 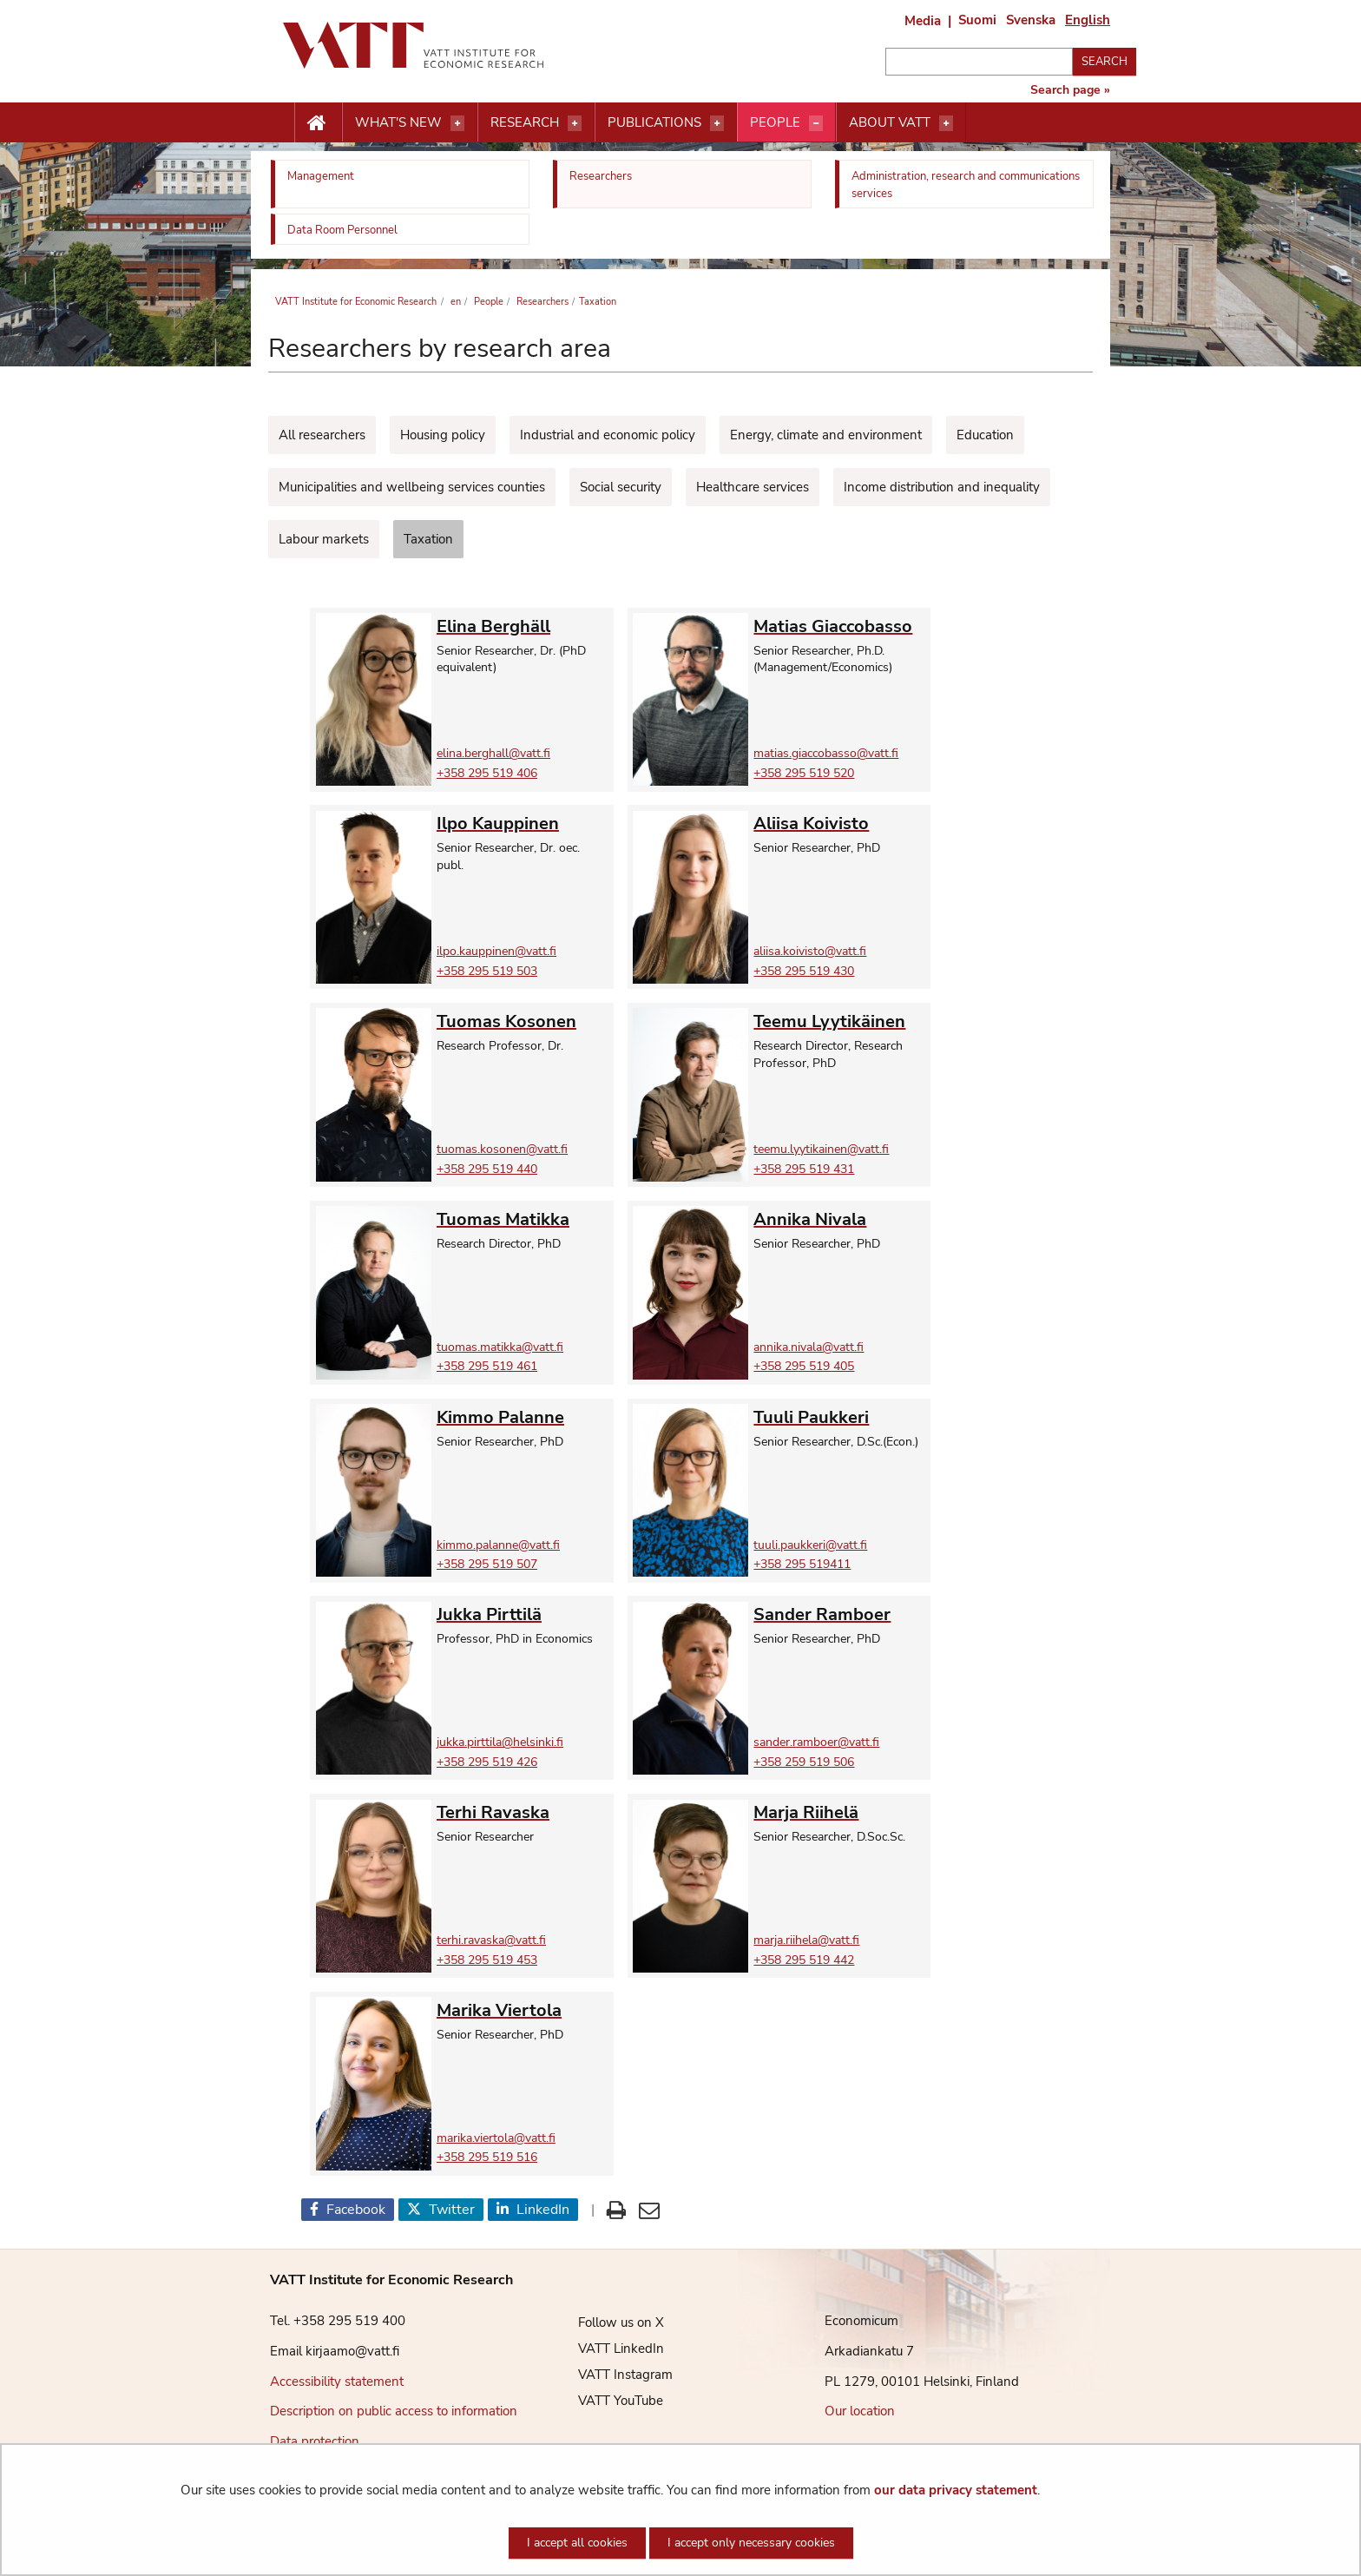 What do you see at coordinates (607, 435) in the screenshot?
I see `Industrial and economic policy` at bounding box center [607, 435].